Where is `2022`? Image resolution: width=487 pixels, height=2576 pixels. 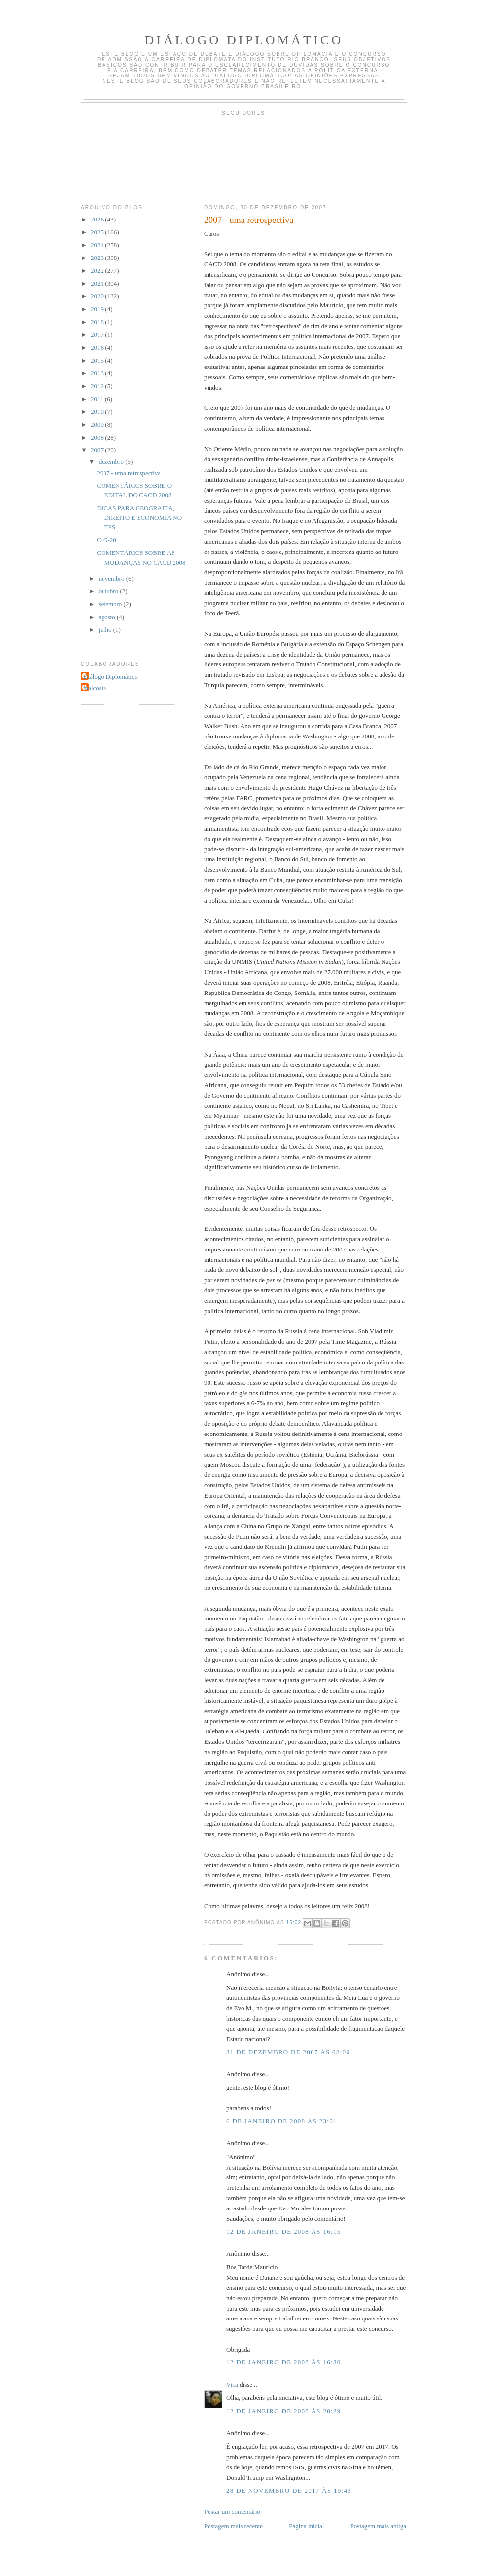
2022 is located at coordinates (98, 270).